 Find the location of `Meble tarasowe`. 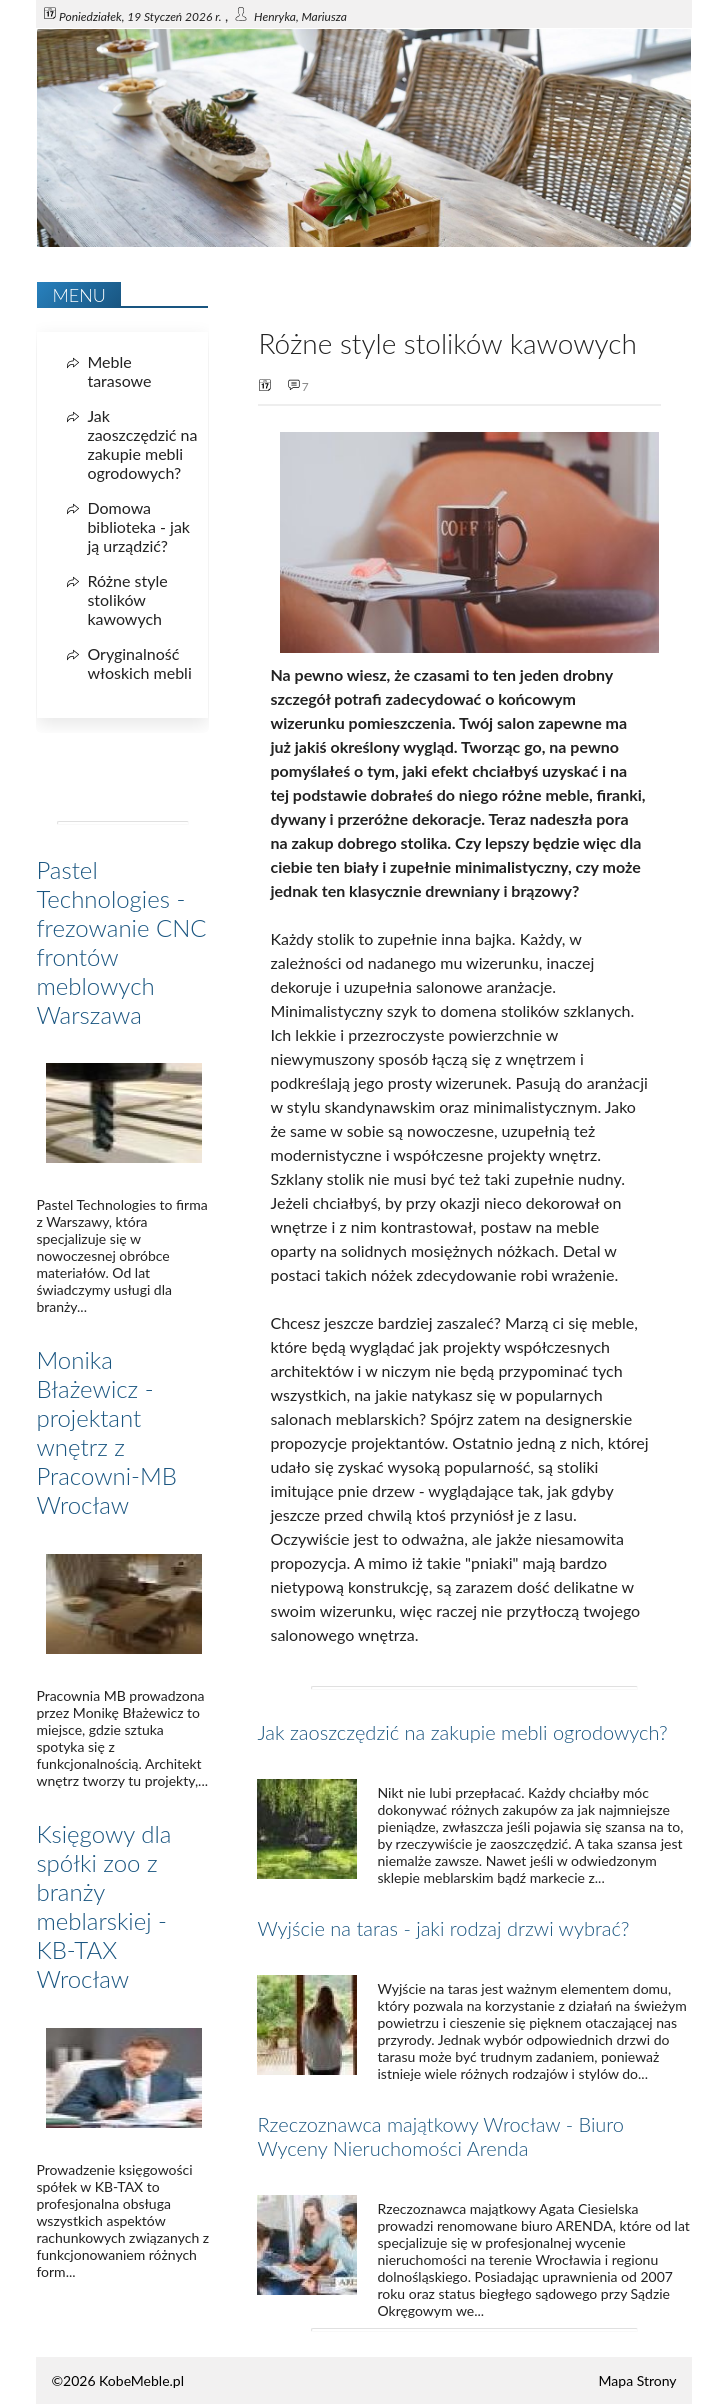

Meble tarasowe is located at coordinates (119, 371).